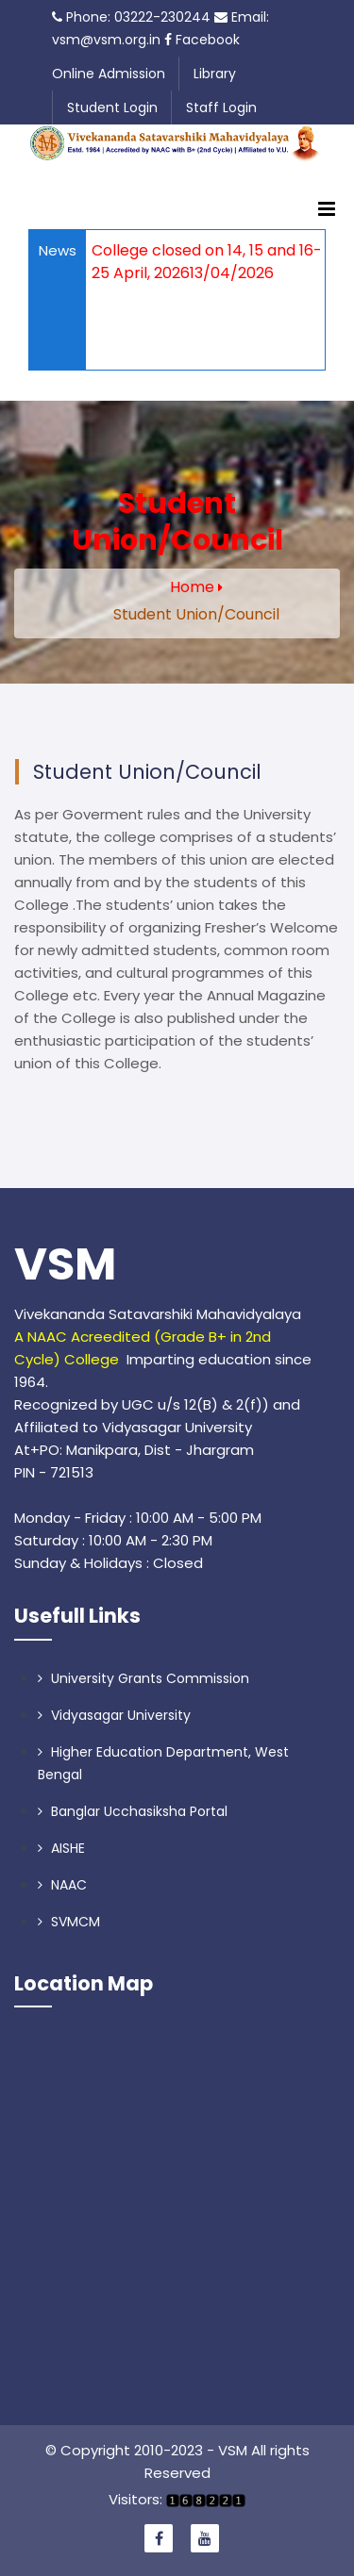 This screenshot has height=2576, width=354. Describe the element at coordinates (65, 1264) in the screenshot. I see `VSM` at that location.